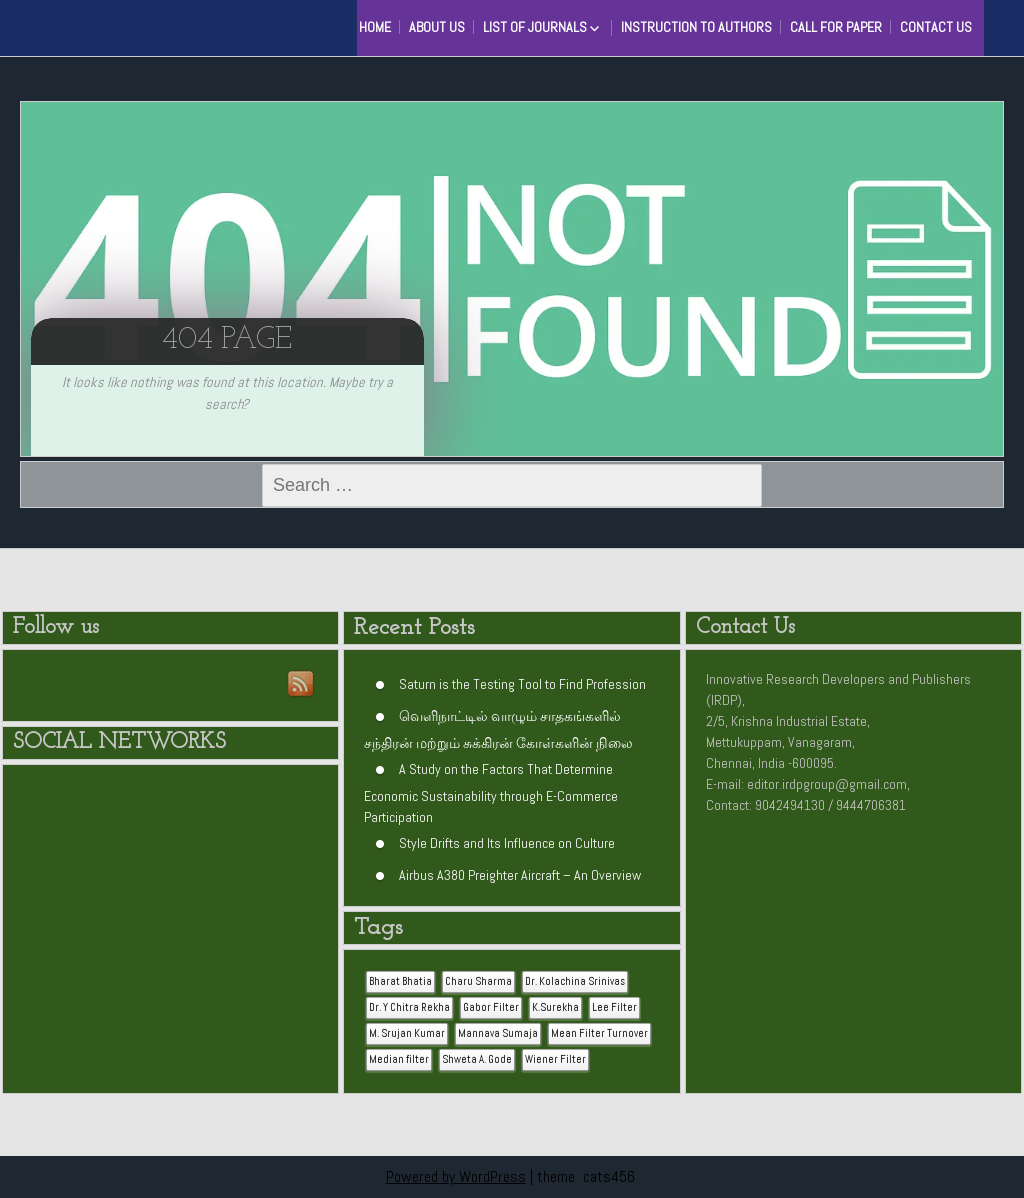 Image resolution: width=1024 pixels, height=1198 pixels. I want to click on K.Surekha [K.Surekha (1 item)], so click(555, 1007).